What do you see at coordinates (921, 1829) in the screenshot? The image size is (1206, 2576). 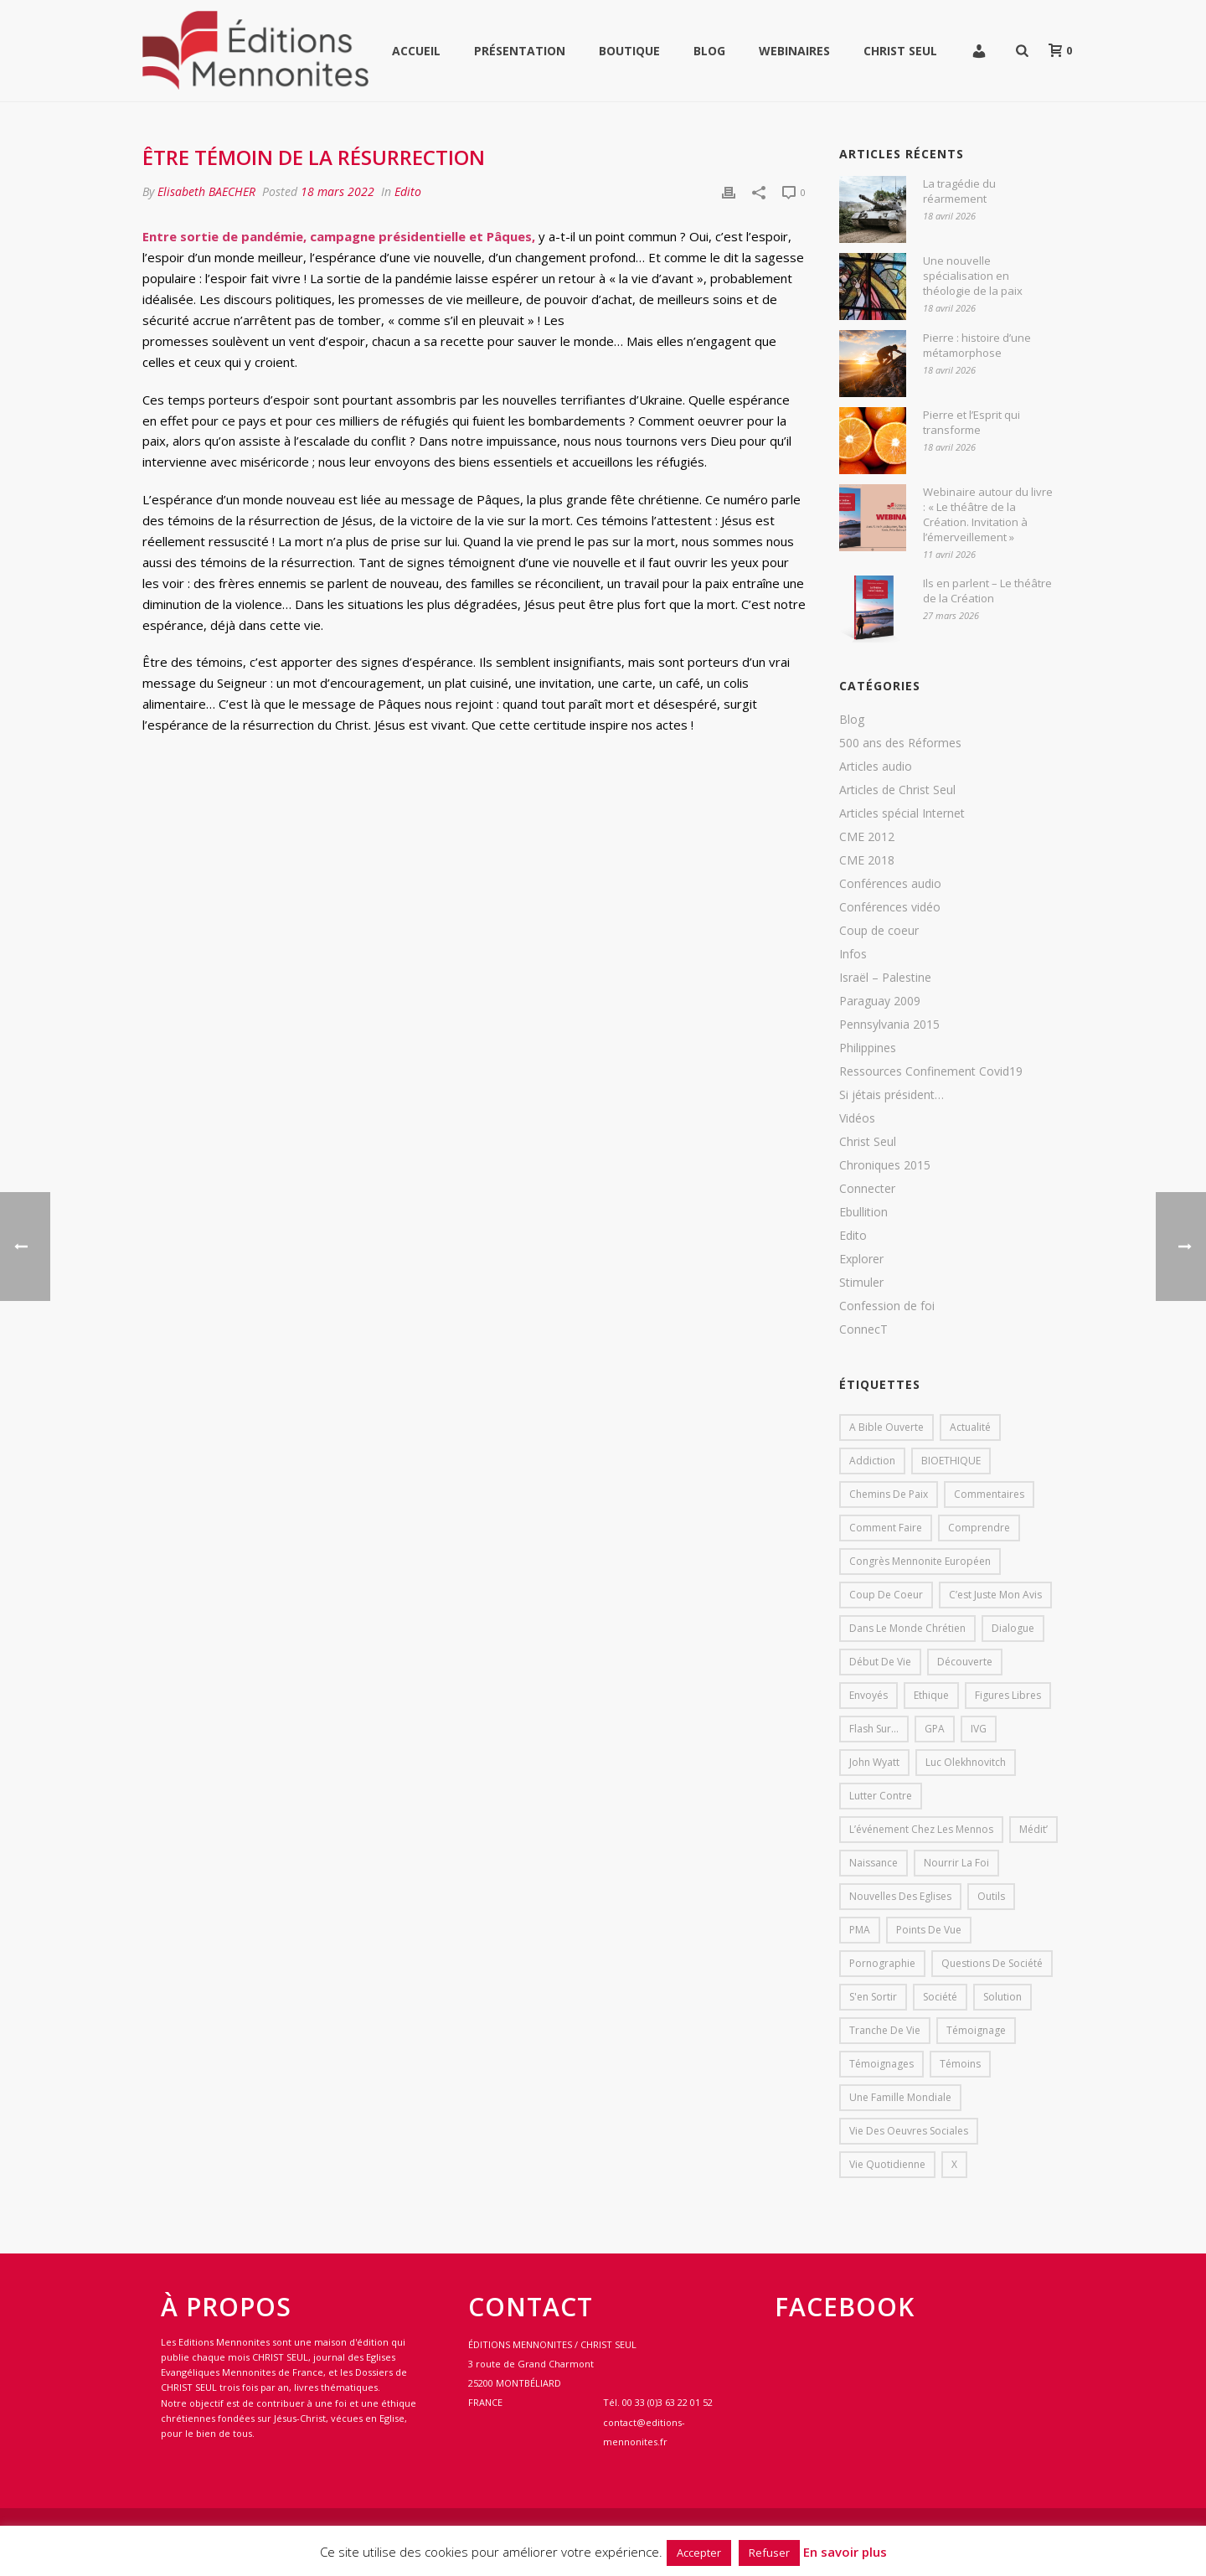 I see `L’événement chez les mennos [L’événement chez les mennos (31 éléments)]` at bounding box center [921, 1829].